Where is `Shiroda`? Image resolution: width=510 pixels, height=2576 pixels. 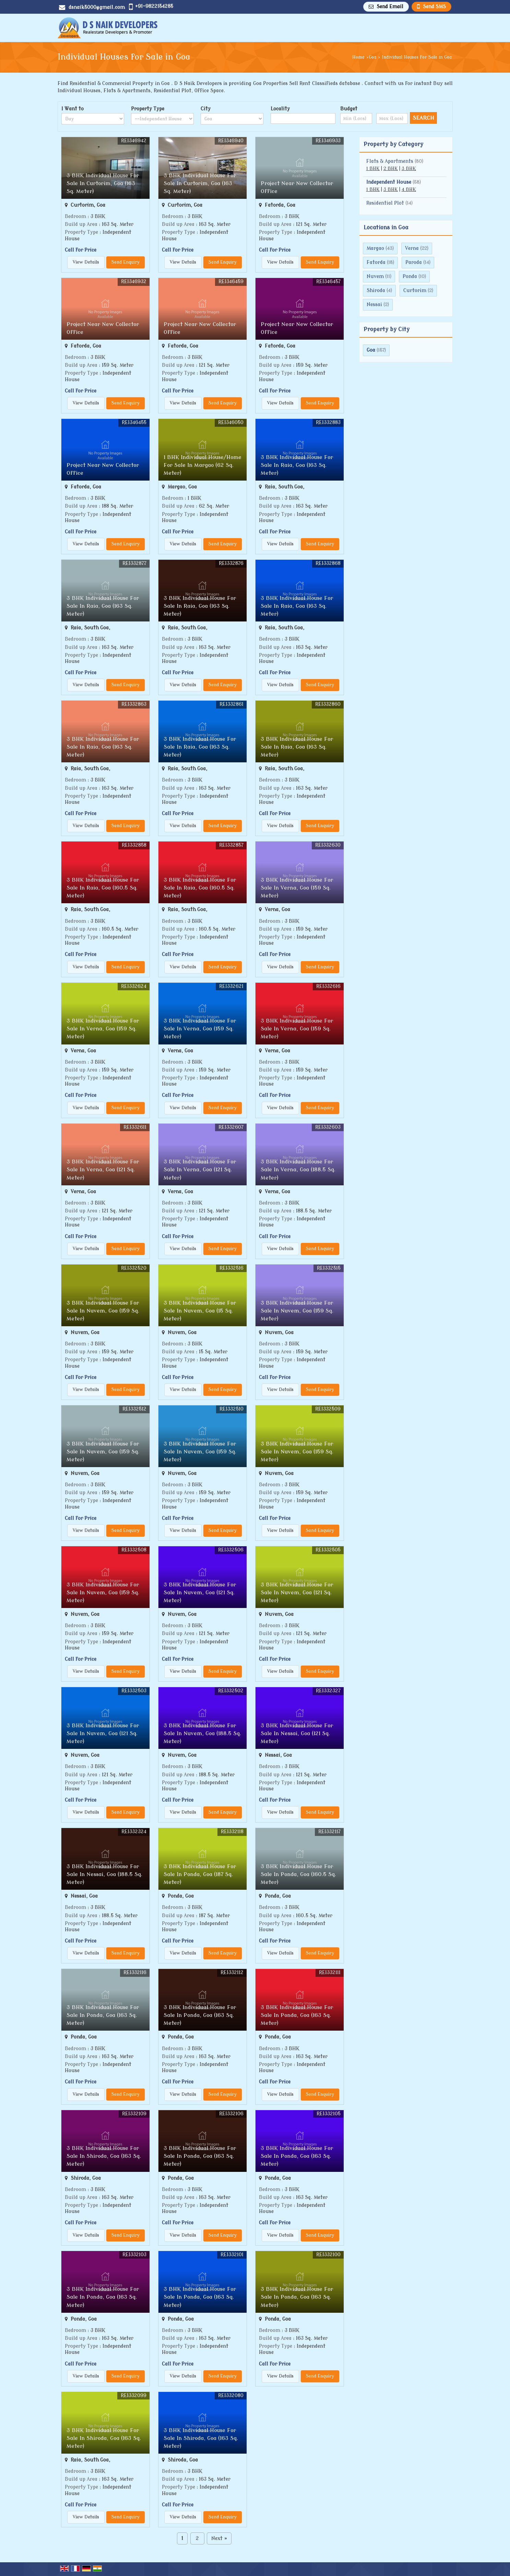
Shiroda is located at coordinates (376, 290).